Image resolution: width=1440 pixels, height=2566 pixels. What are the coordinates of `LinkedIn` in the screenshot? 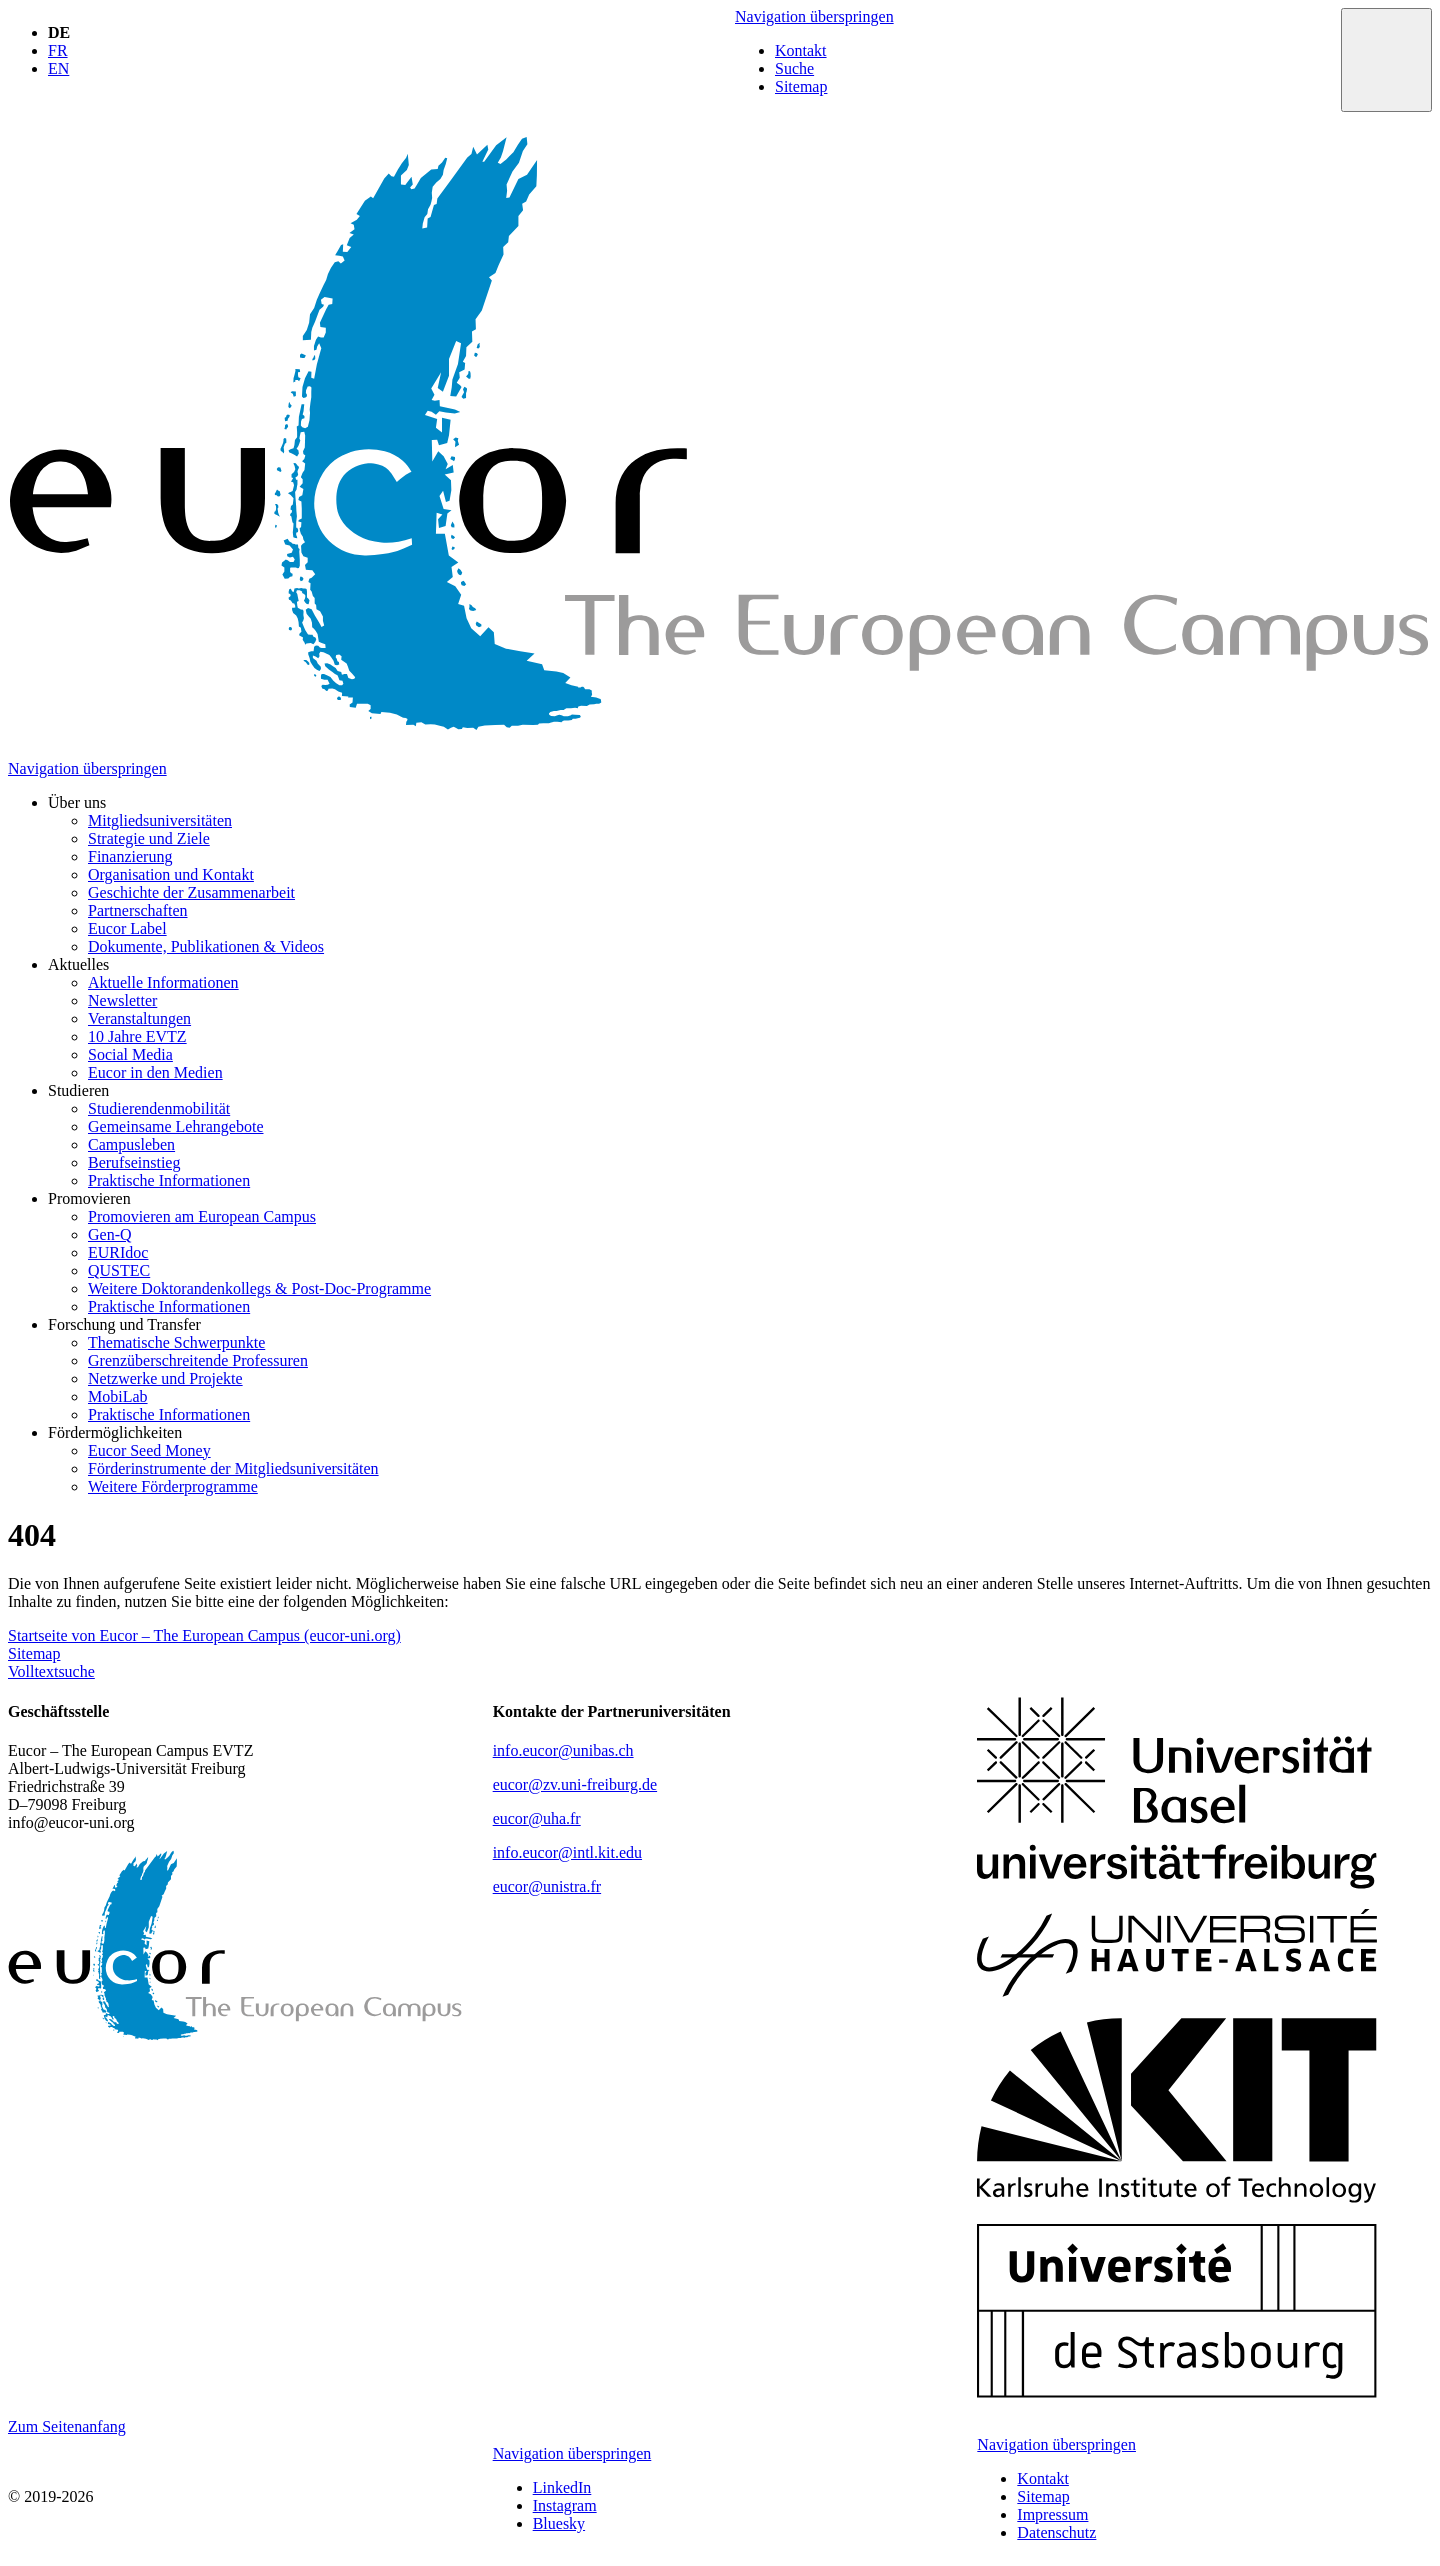 It's located at (562, 2487).